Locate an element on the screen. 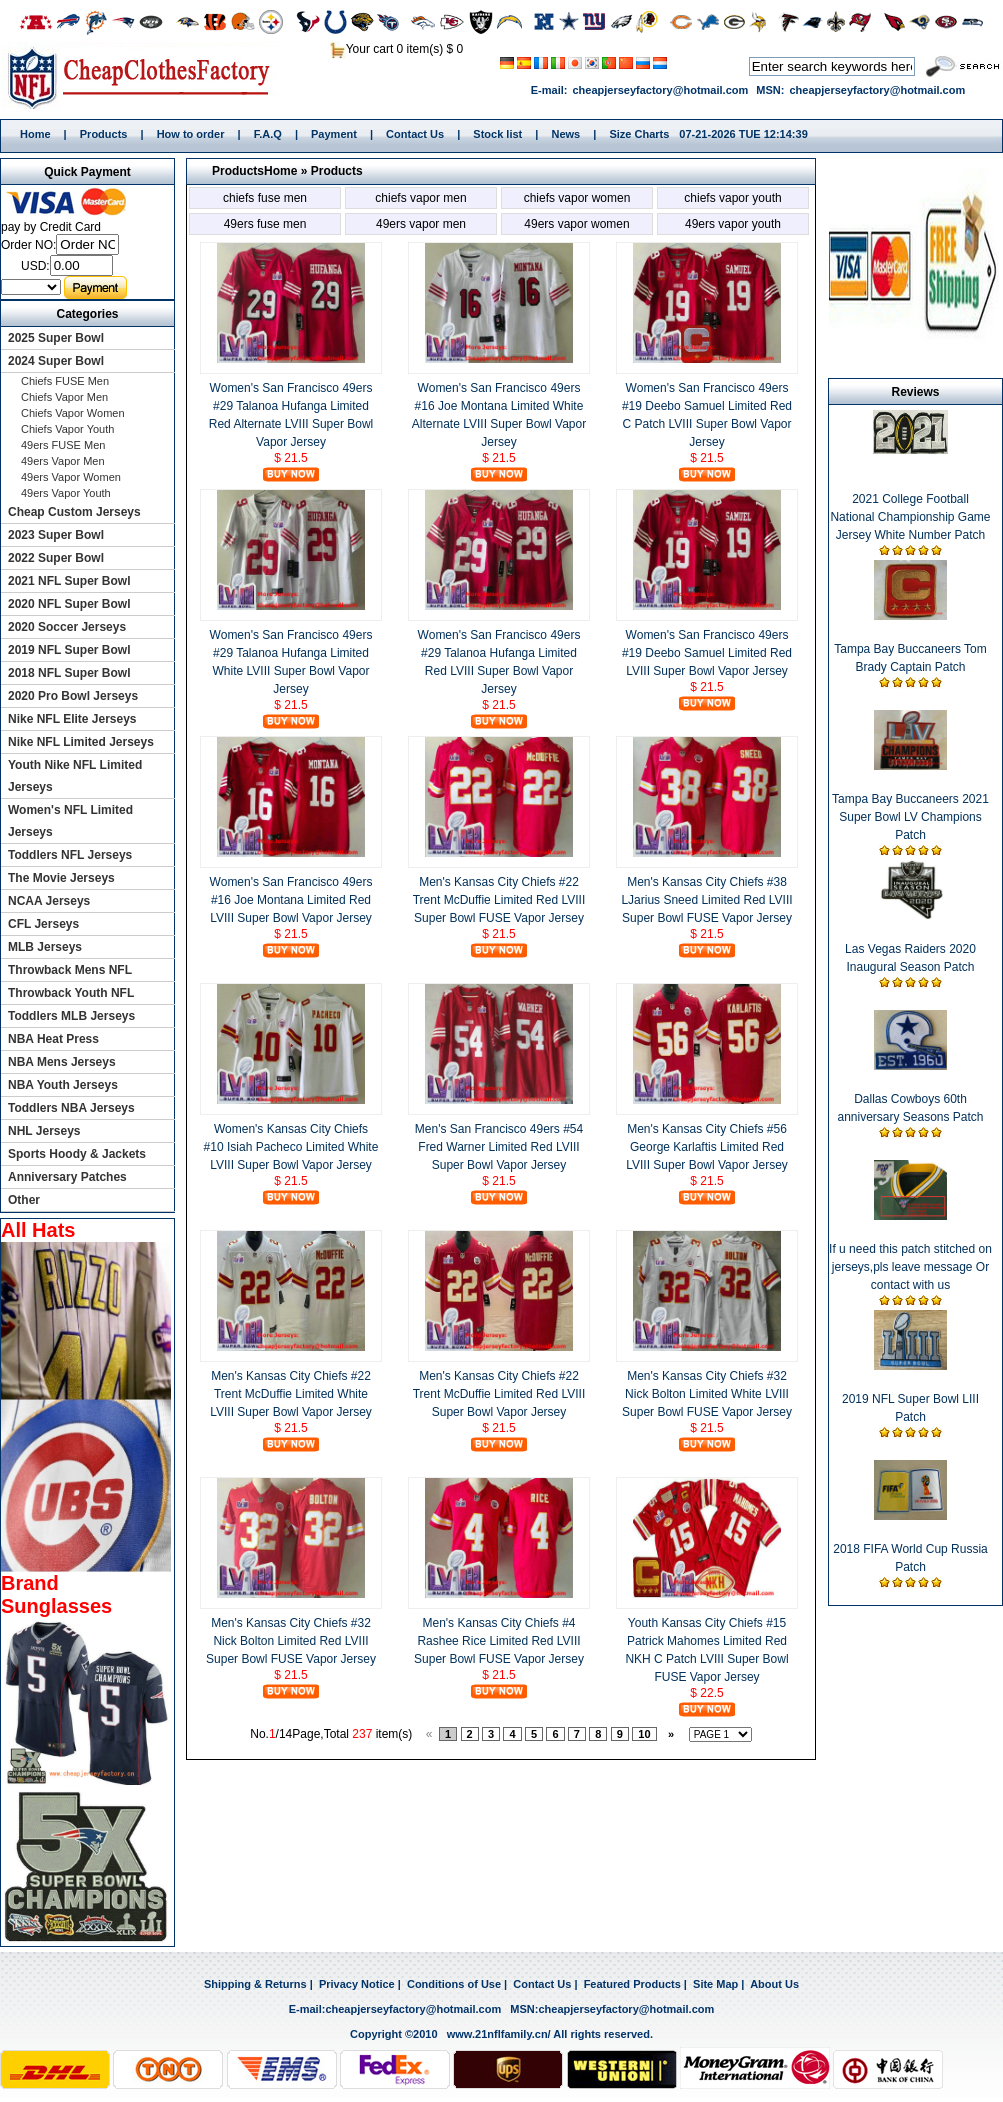 The height and width of the screenshot is (2102, 1003). Toddlers NBA Jerseys is located at coordinates (71, 1108).